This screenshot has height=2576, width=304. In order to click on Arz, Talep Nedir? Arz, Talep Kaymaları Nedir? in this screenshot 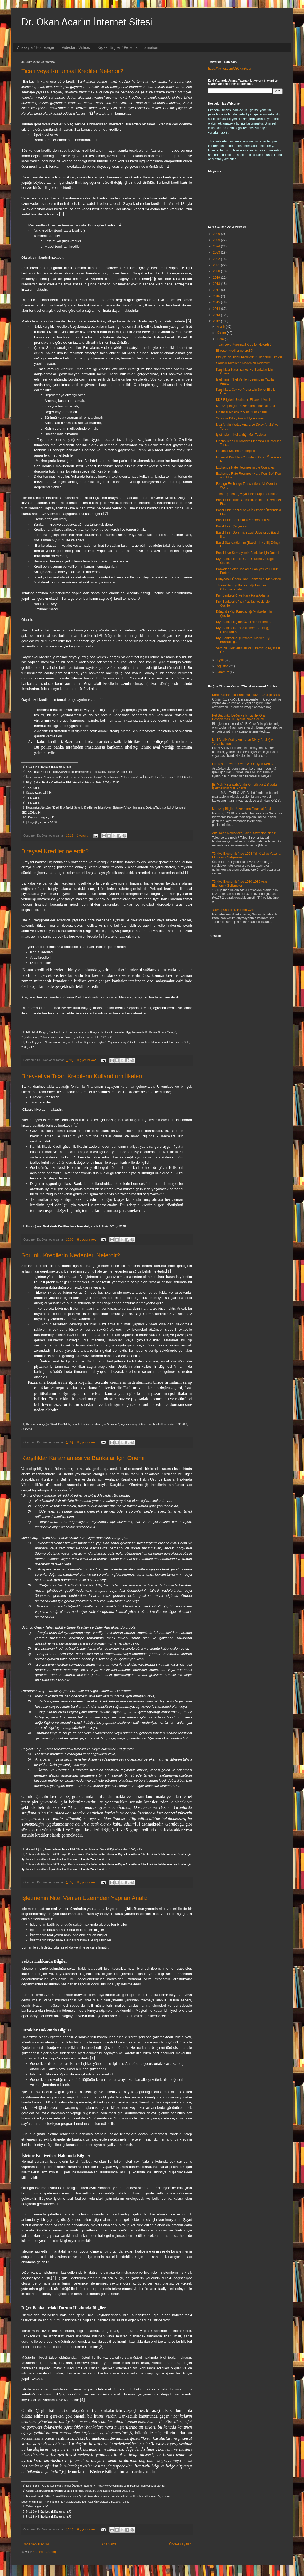, I will do `click(244, 833)`.